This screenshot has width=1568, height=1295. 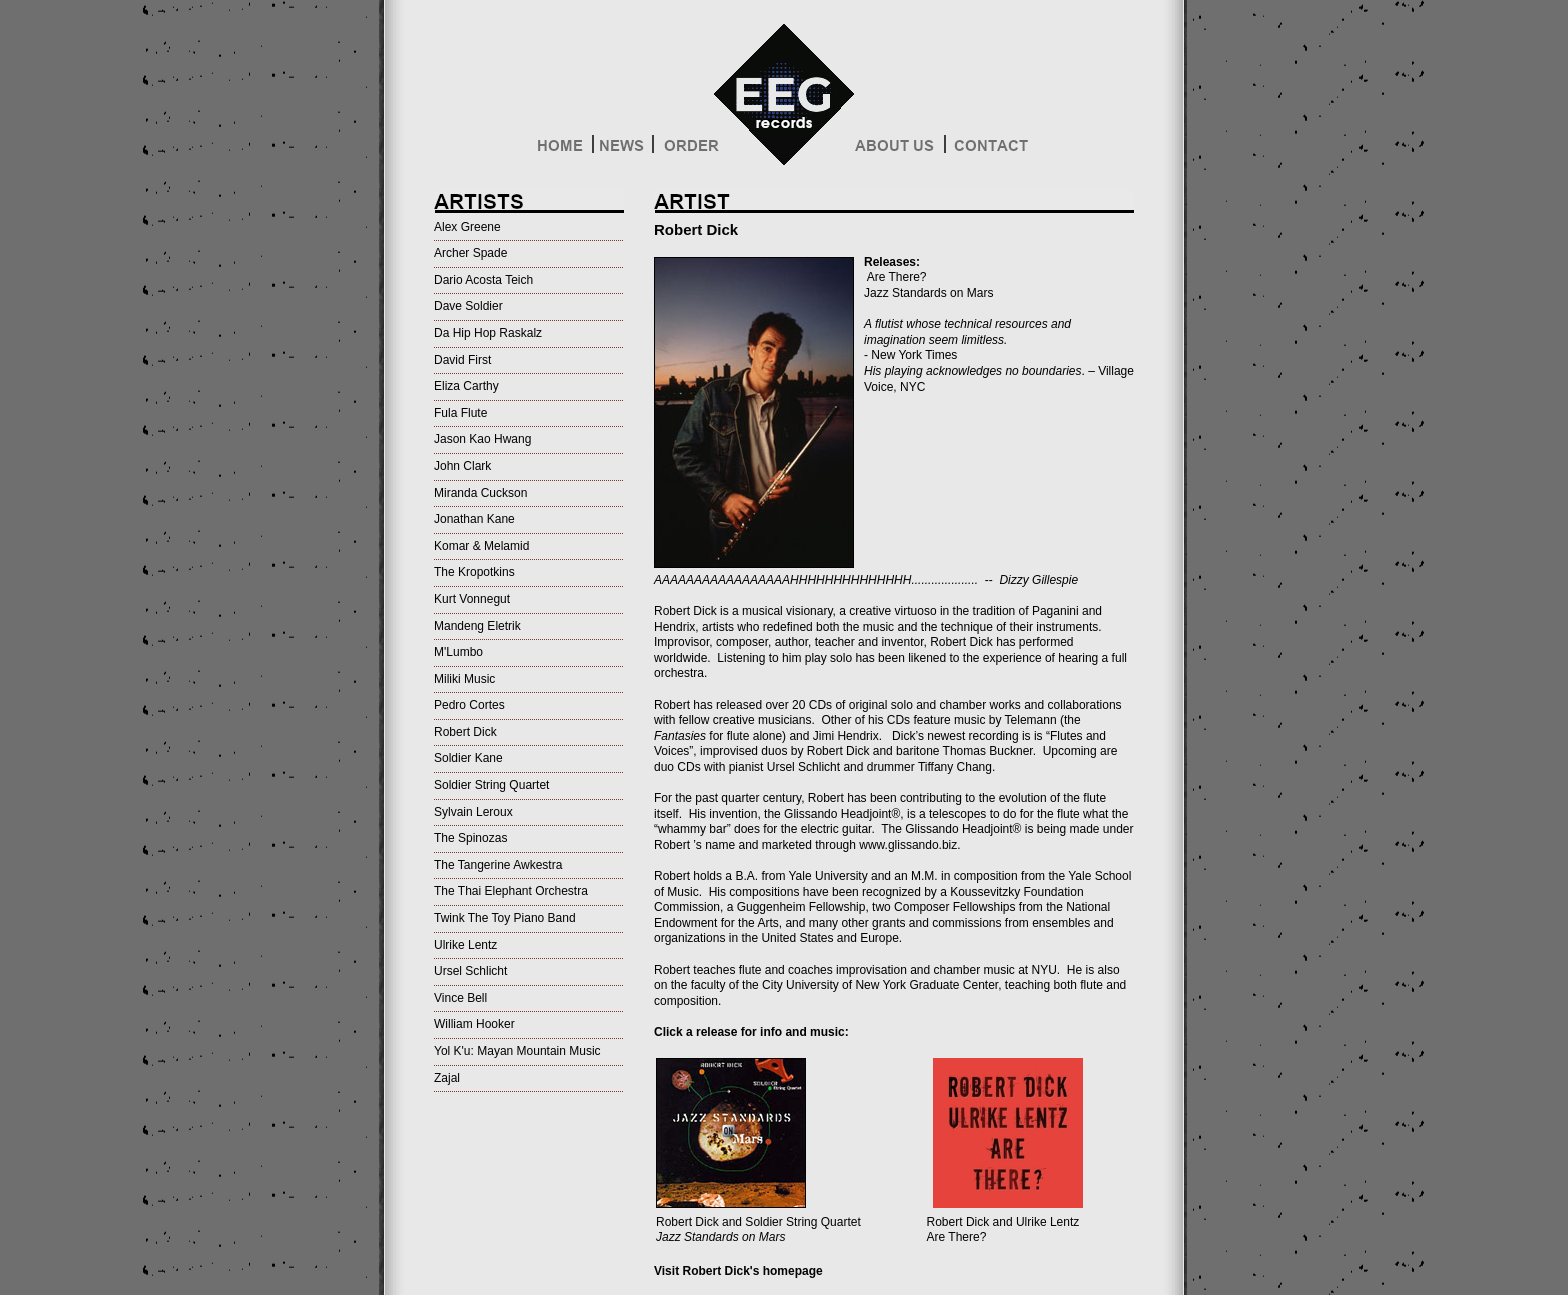 I want to click on Vince Bell, so click(x=460, y=998).